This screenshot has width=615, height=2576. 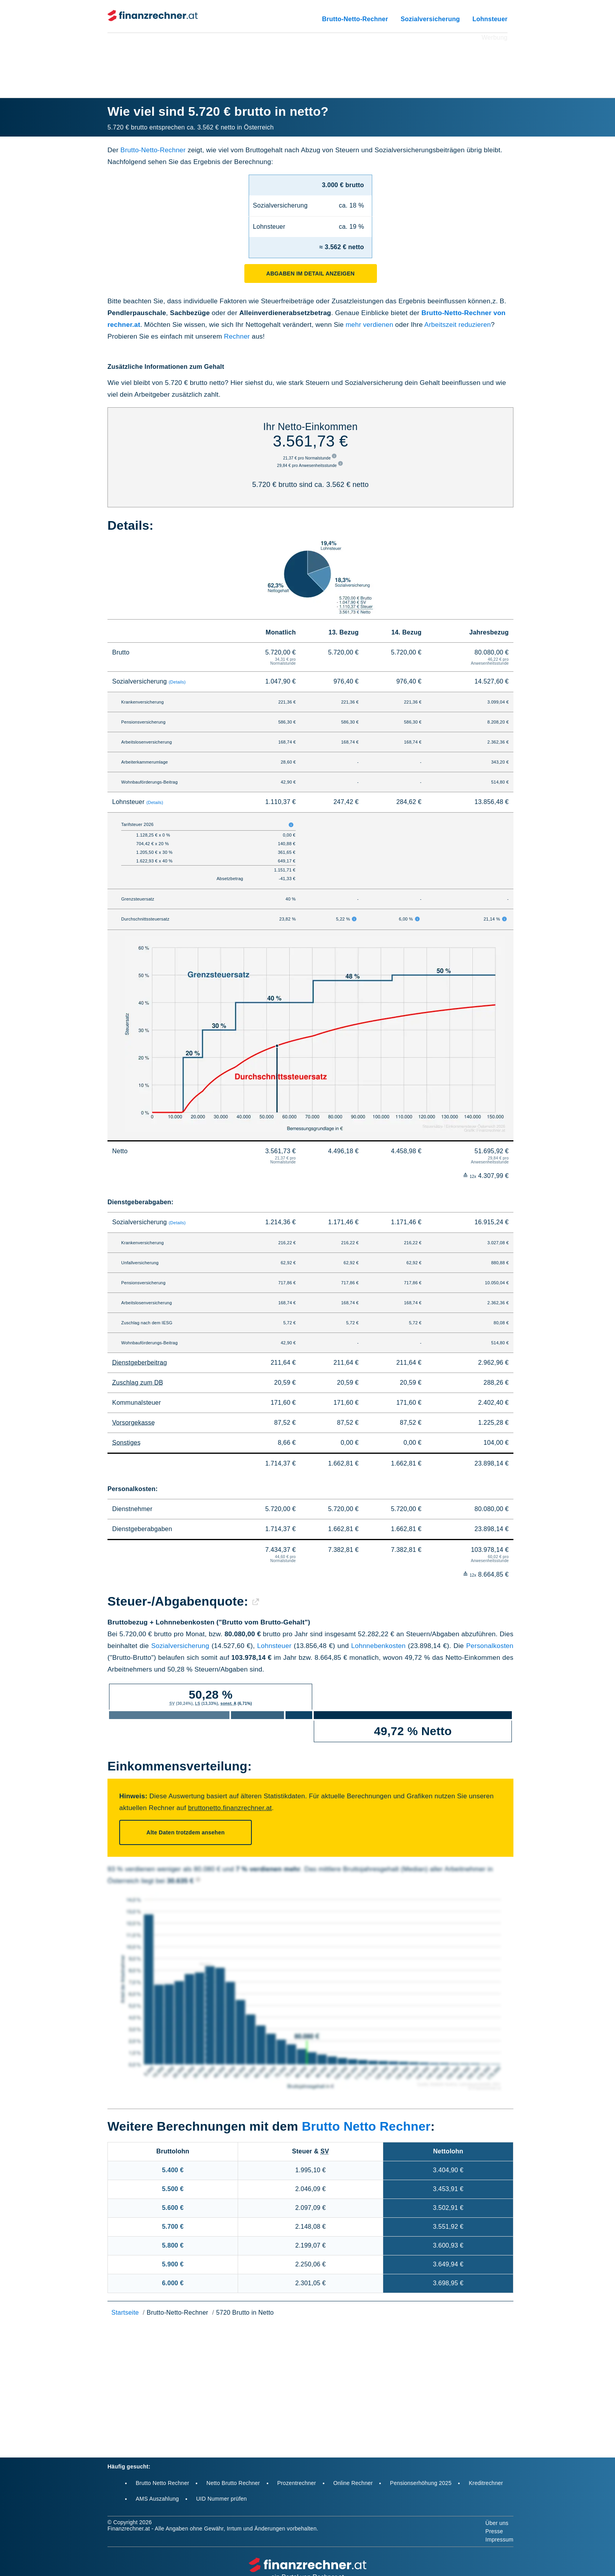 I want to click on Personalkosten, so click(x=489, y=1646).